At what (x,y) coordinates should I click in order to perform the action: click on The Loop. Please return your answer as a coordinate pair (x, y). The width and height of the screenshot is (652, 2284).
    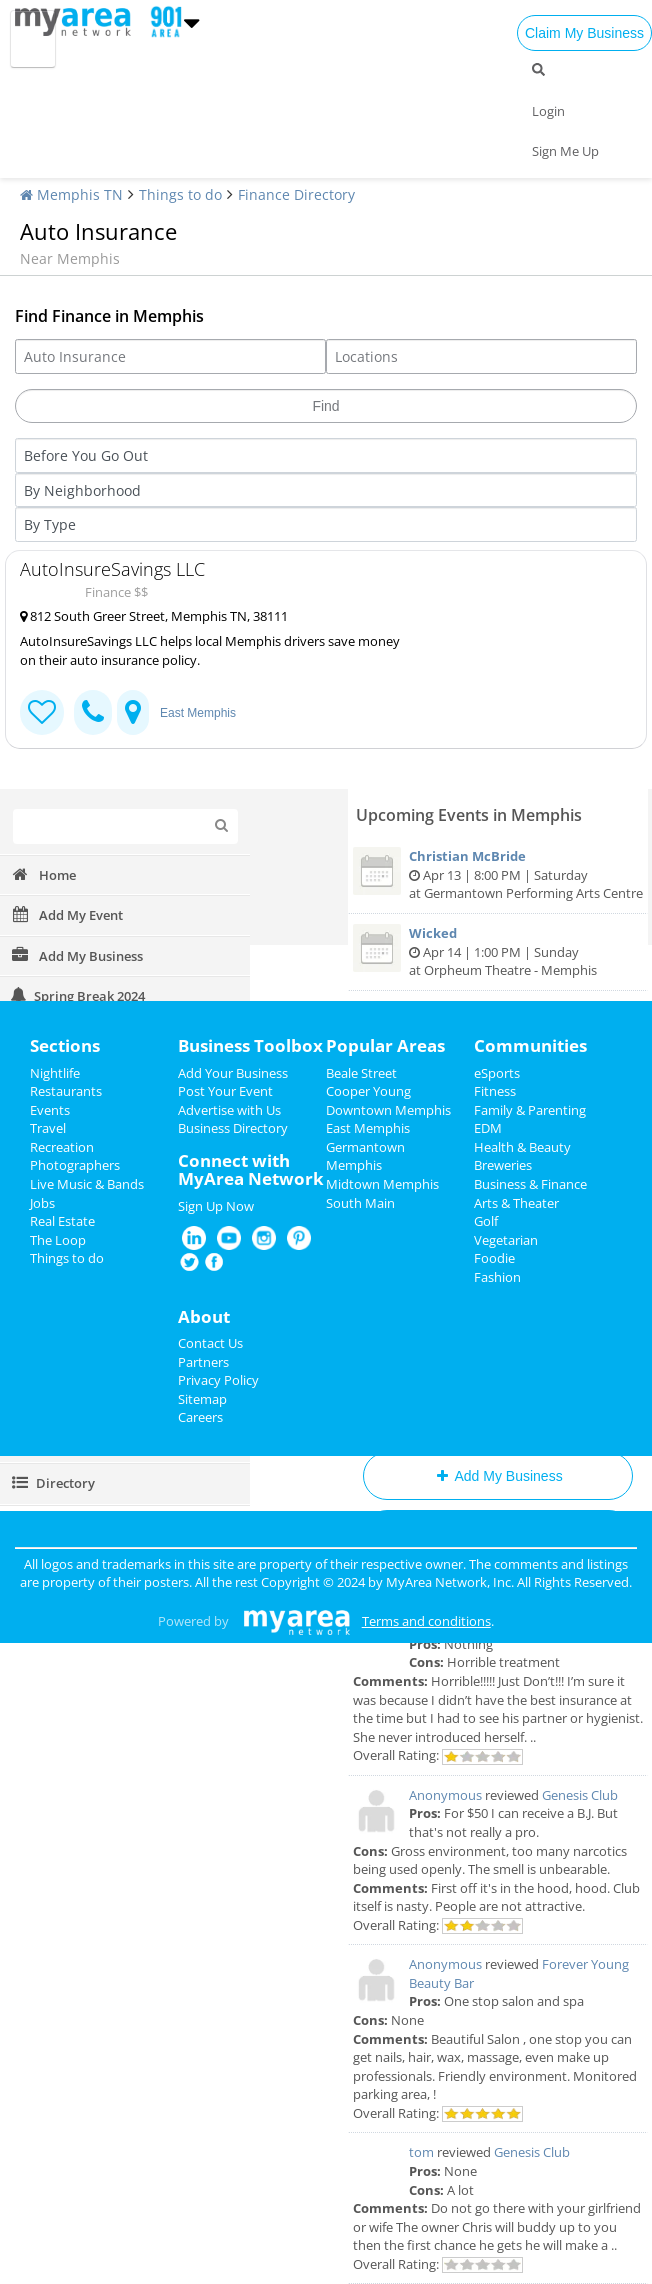
    Looking at the image, I should click on (58, 1240).